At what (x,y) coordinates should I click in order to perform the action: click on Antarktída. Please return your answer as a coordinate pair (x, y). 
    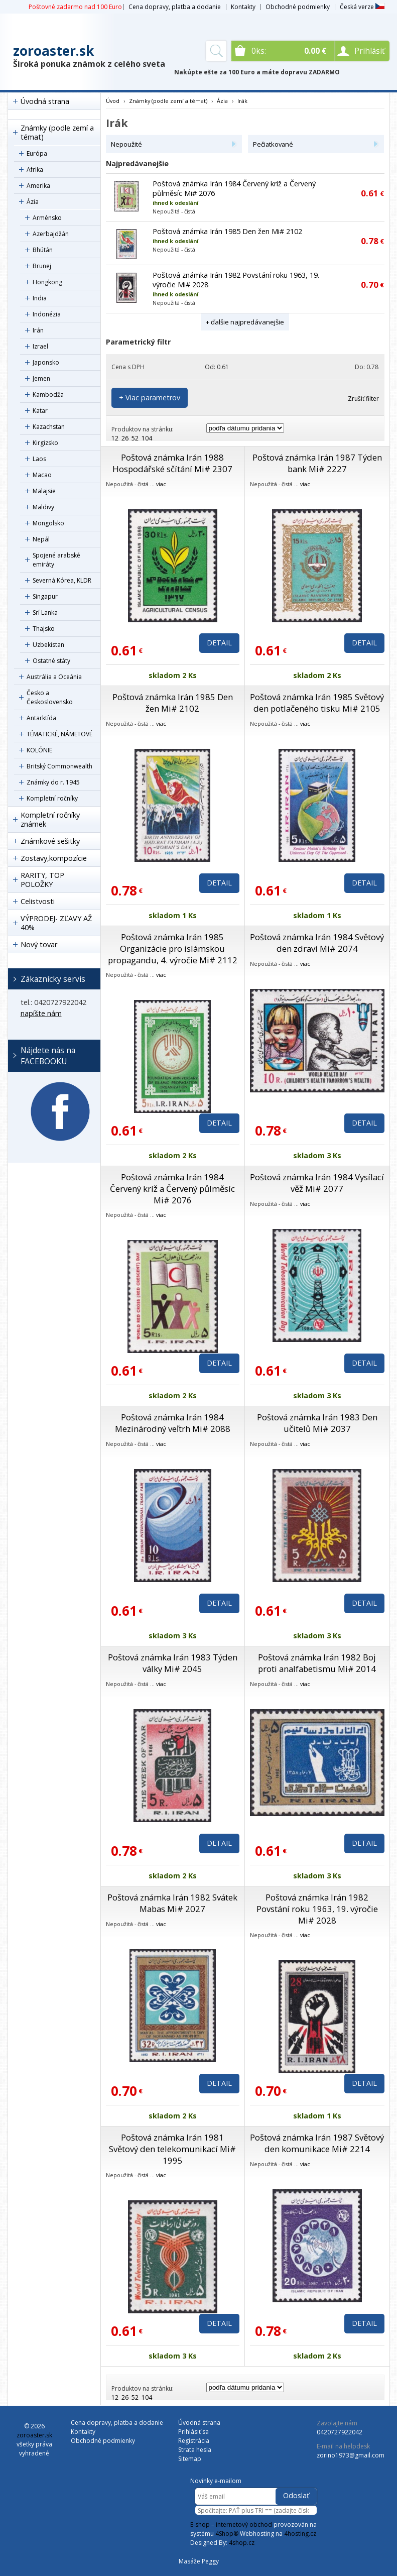
    Looking at the image, I should click on (41, 718).